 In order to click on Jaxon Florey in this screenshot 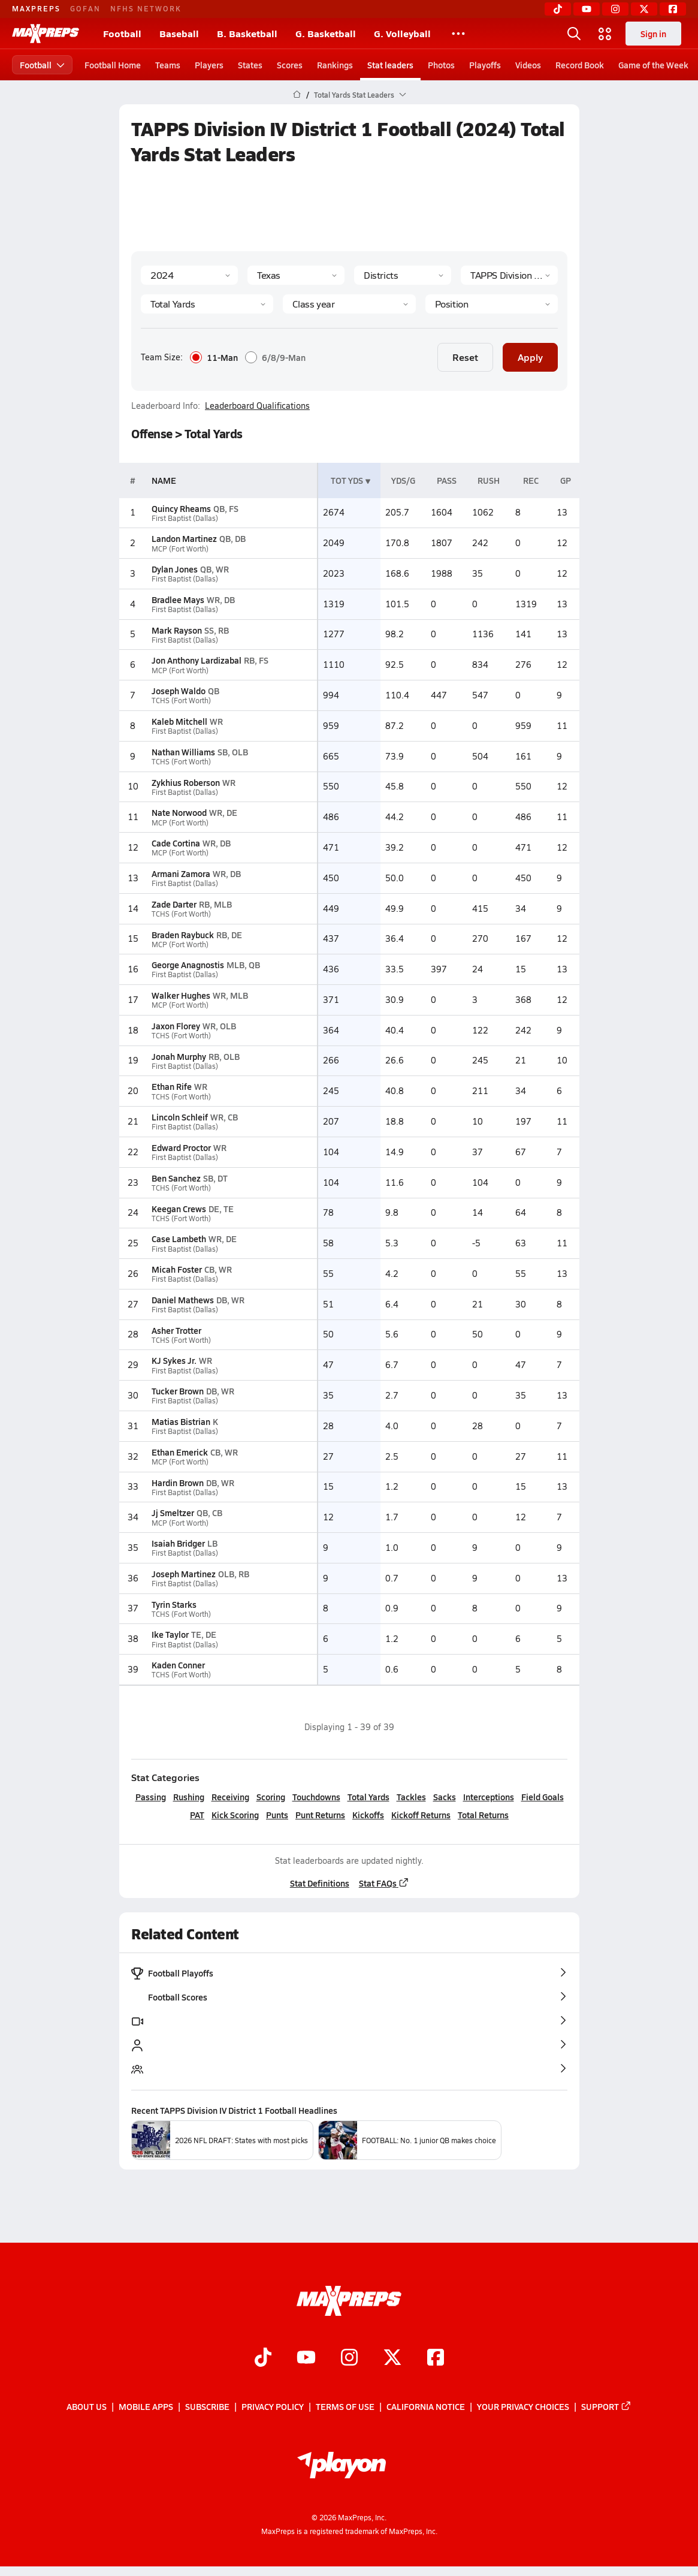, I will do `click(175, 1026)`.